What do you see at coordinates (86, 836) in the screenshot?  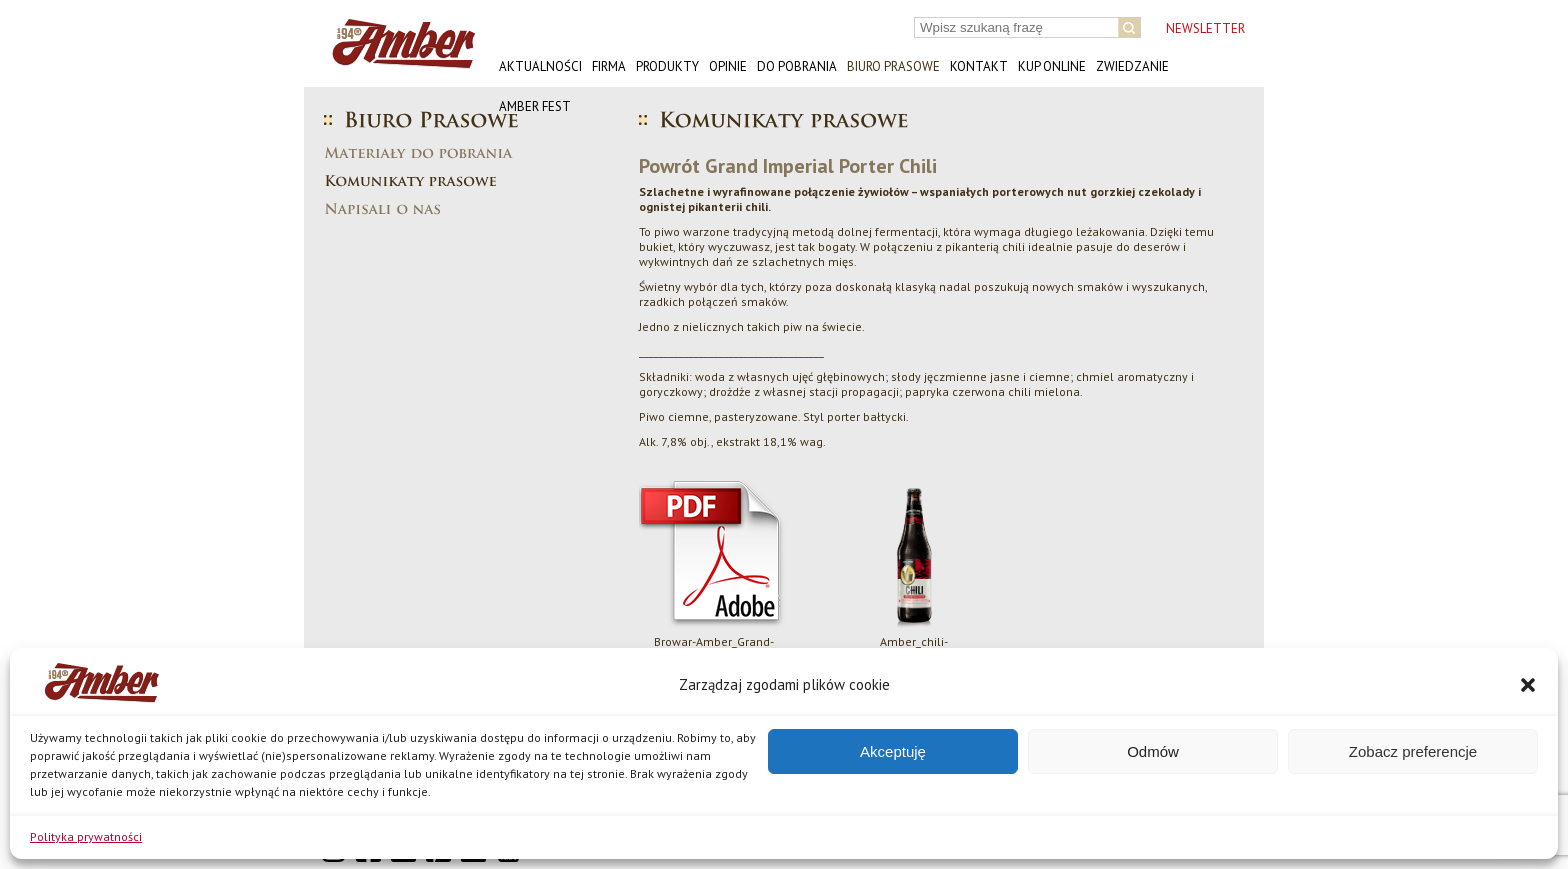 I see `Polityka prywatności` at bounding box center [86, 836].